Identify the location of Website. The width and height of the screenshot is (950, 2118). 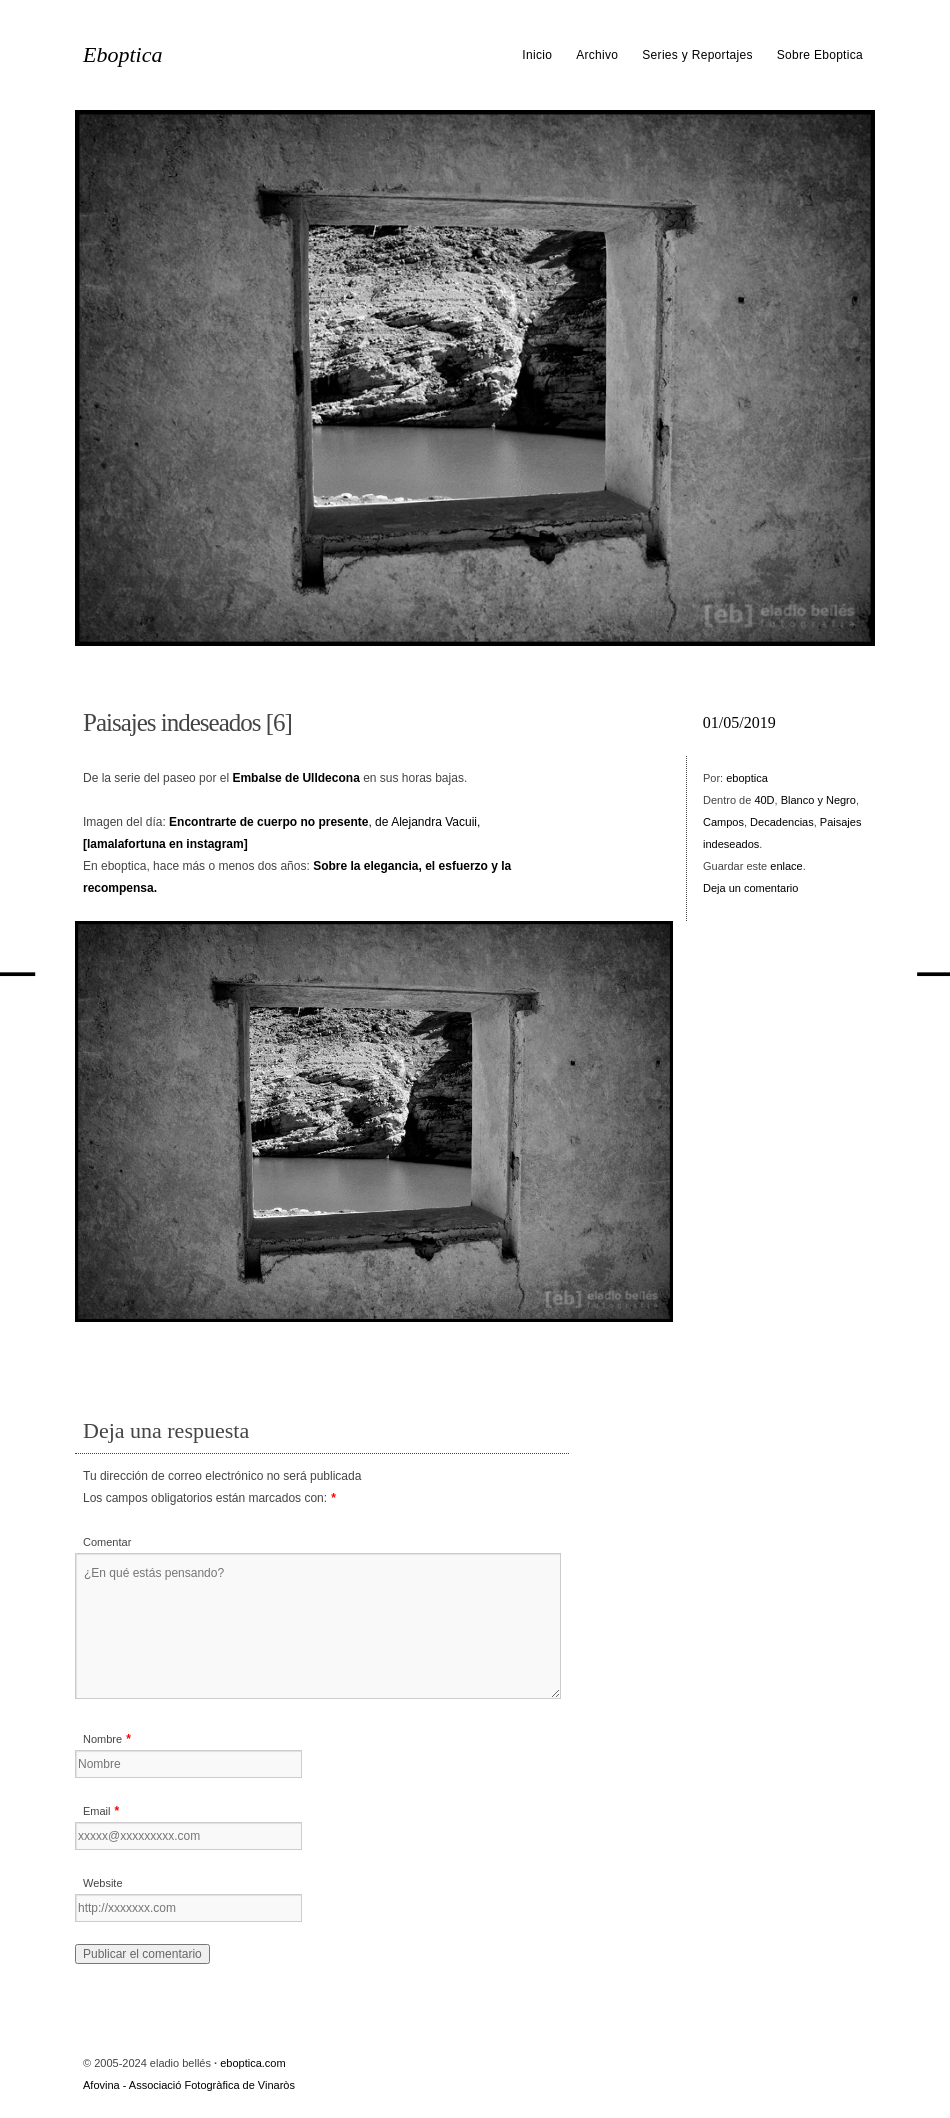
(103, 1883).